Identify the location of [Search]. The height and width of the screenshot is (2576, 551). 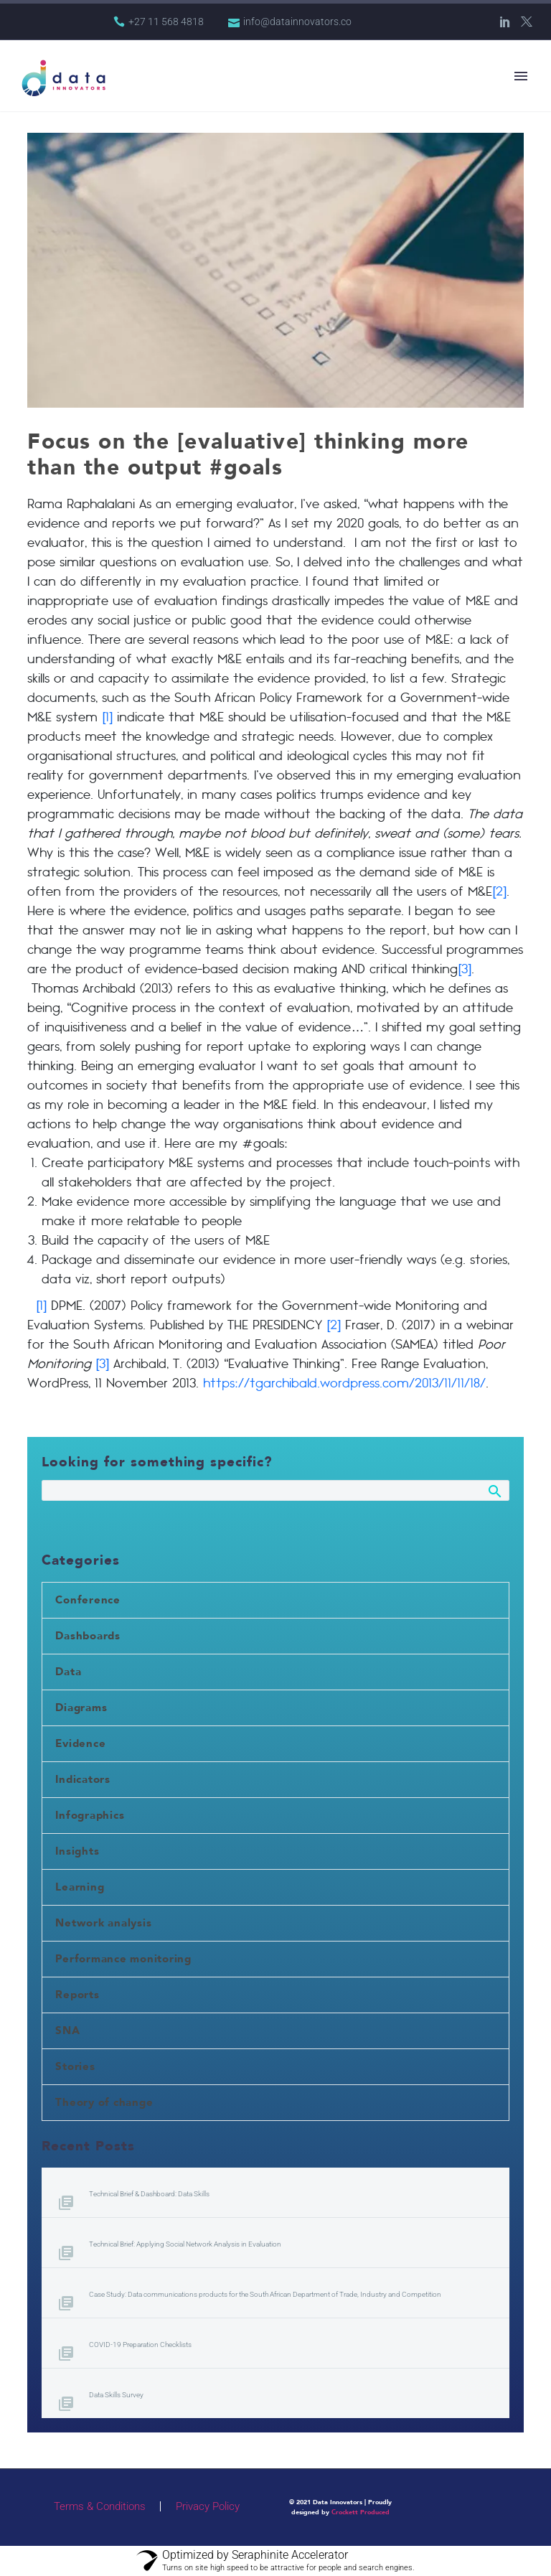
(275, 1490).